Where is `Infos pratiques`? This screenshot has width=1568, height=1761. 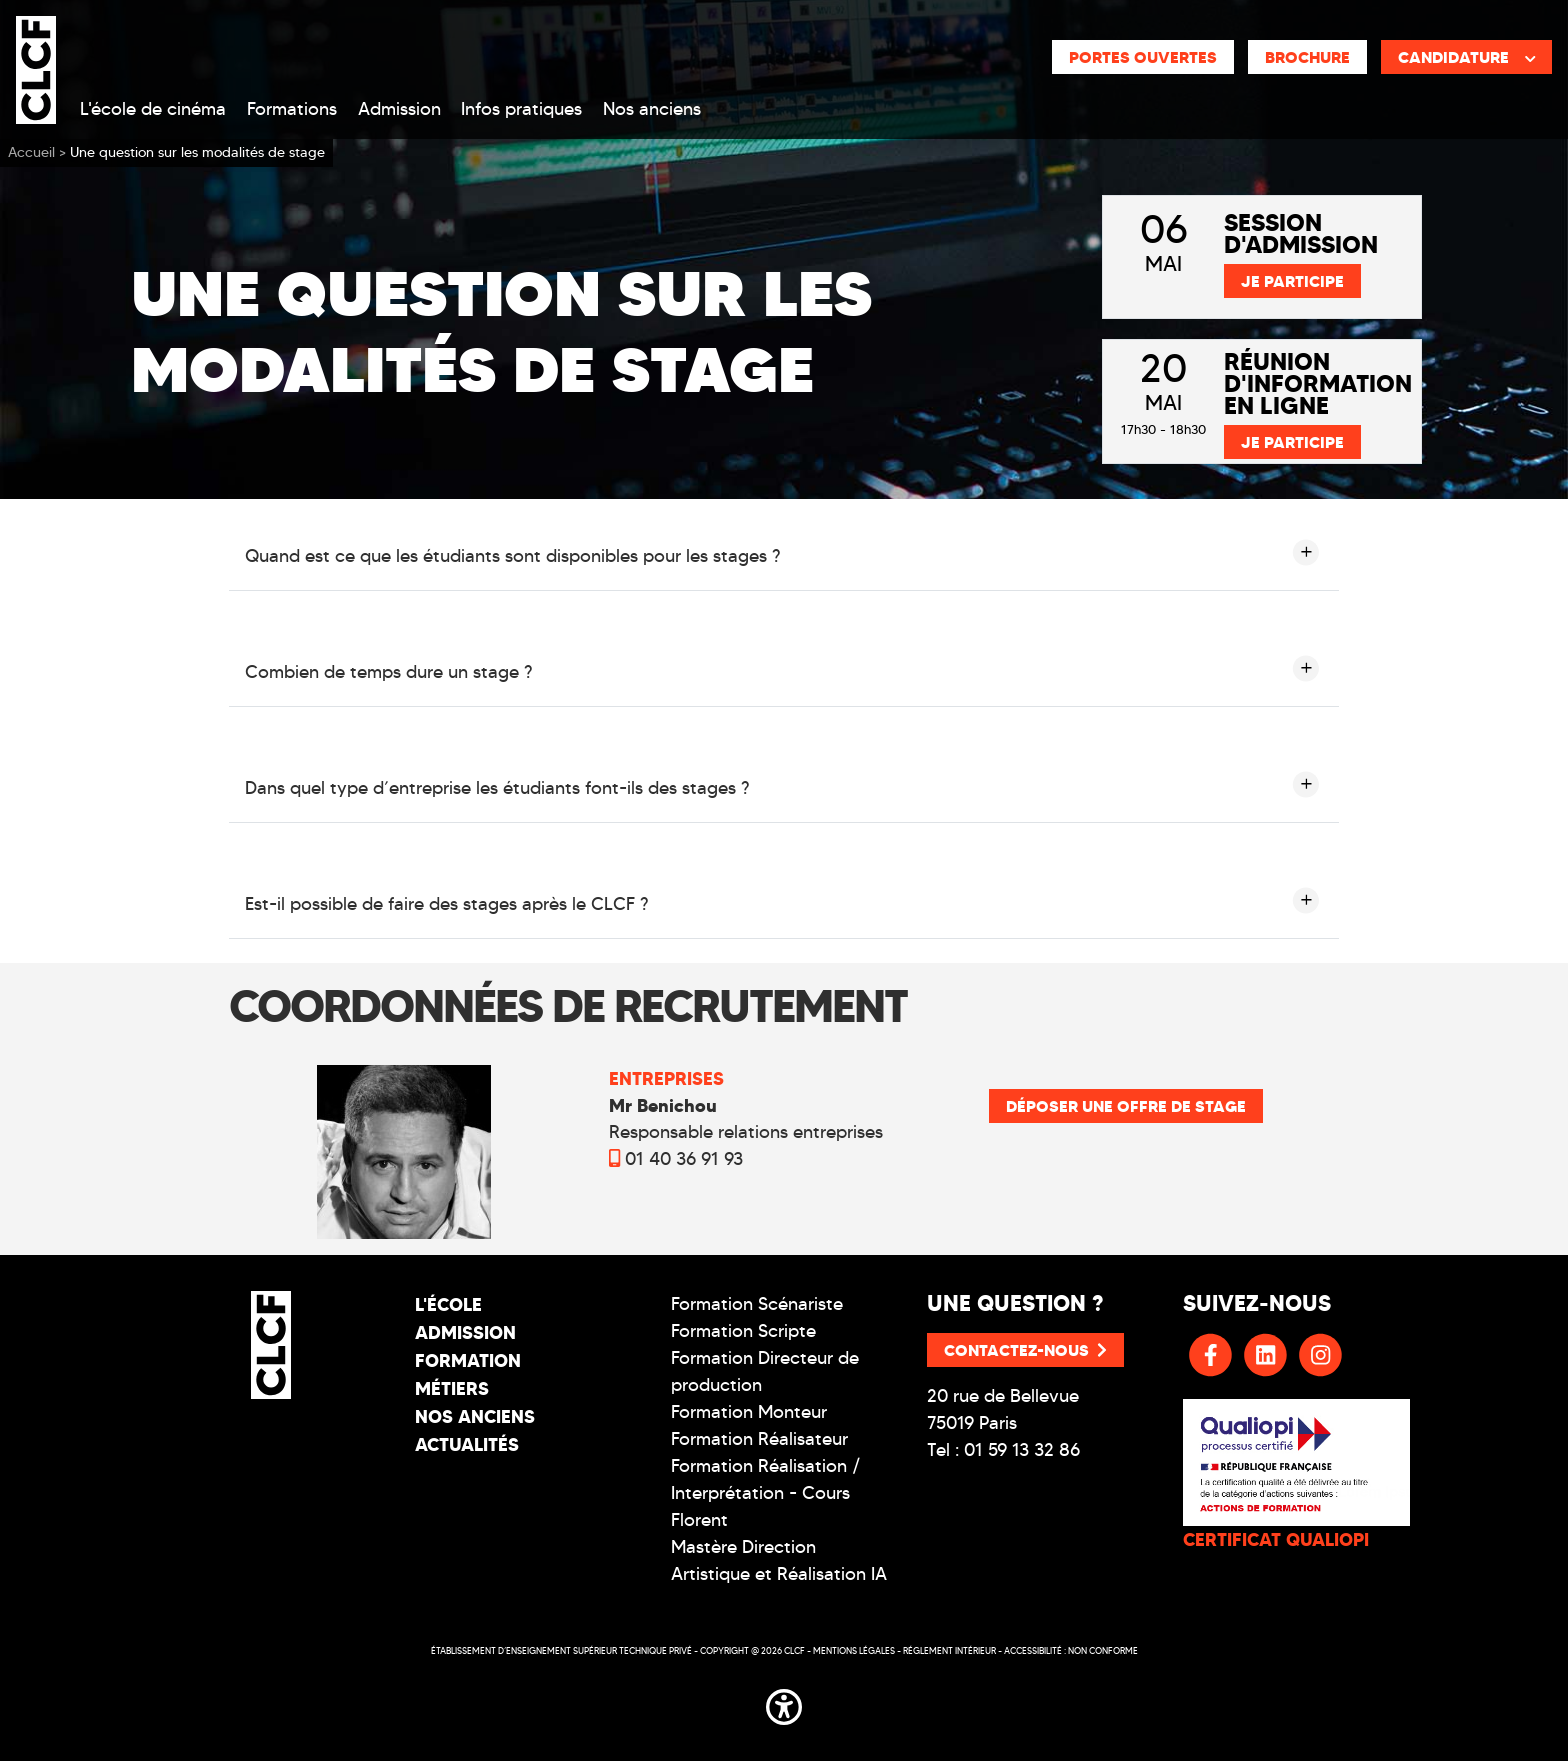 Infos pratiques is located at coordinates (521, 109).